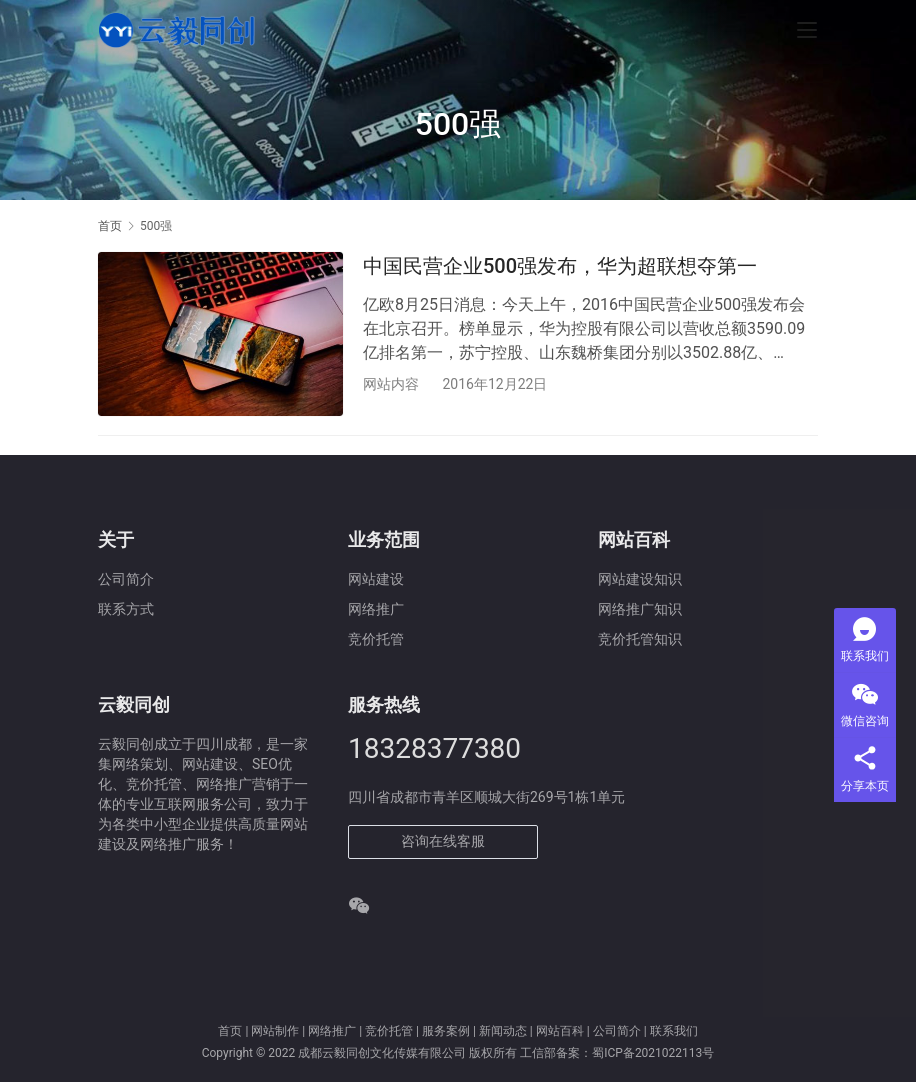 The width and height of the screenshot is (916, 1084). Describe the element at coordinates (110, 226) in the screenshot. I see `首页` at that location.